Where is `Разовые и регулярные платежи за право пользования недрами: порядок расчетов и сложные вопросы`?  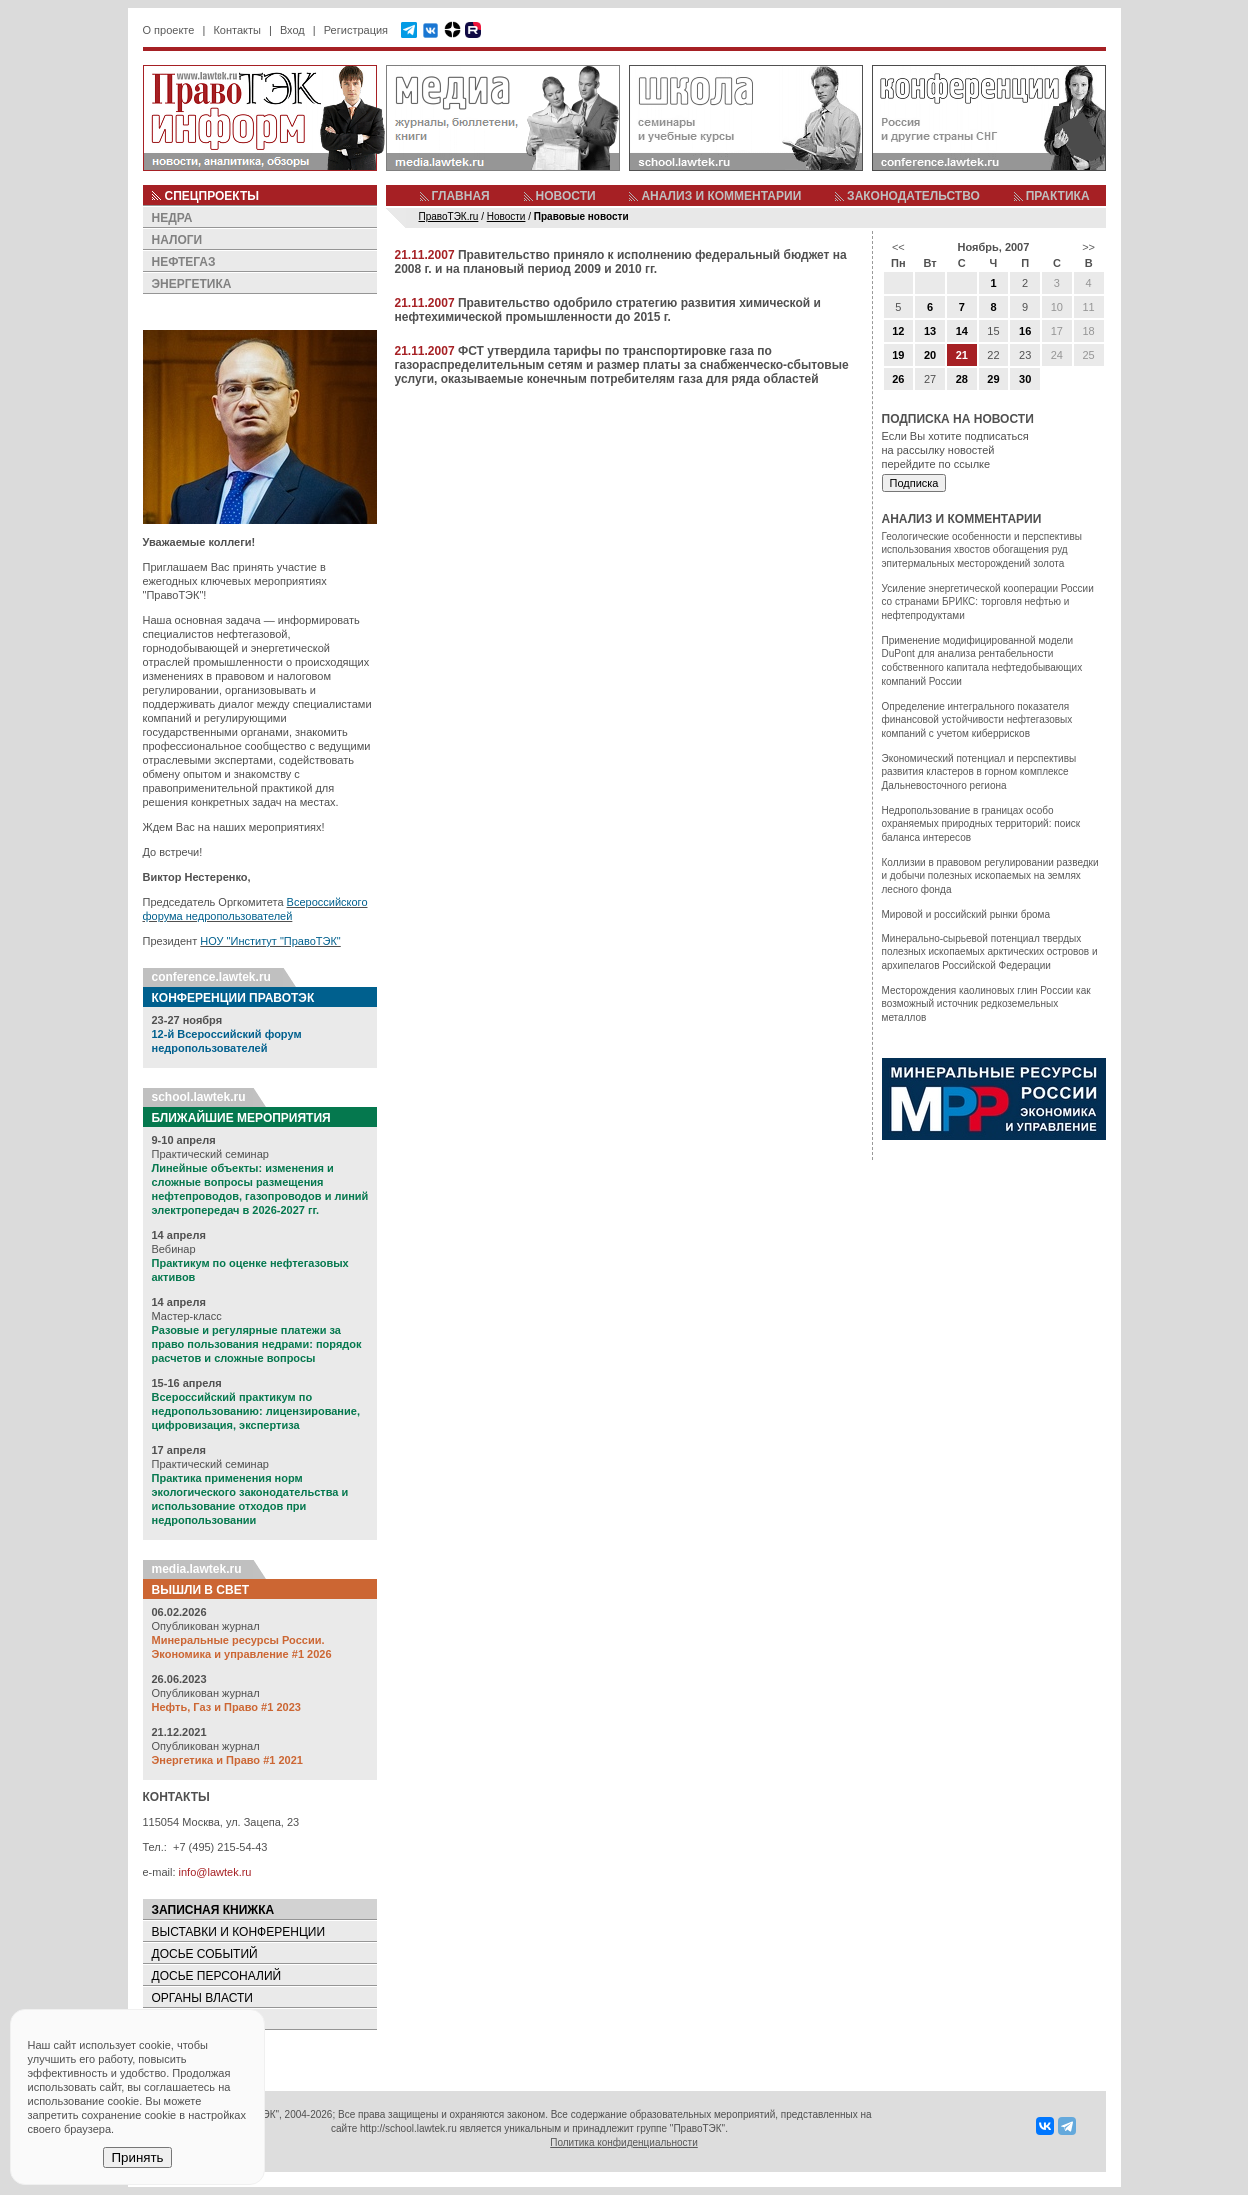
Разовые и регулярные платежи за право пользования недрами: порядок расчетов и сложные вопросы is located at coordinates (257, 1344).